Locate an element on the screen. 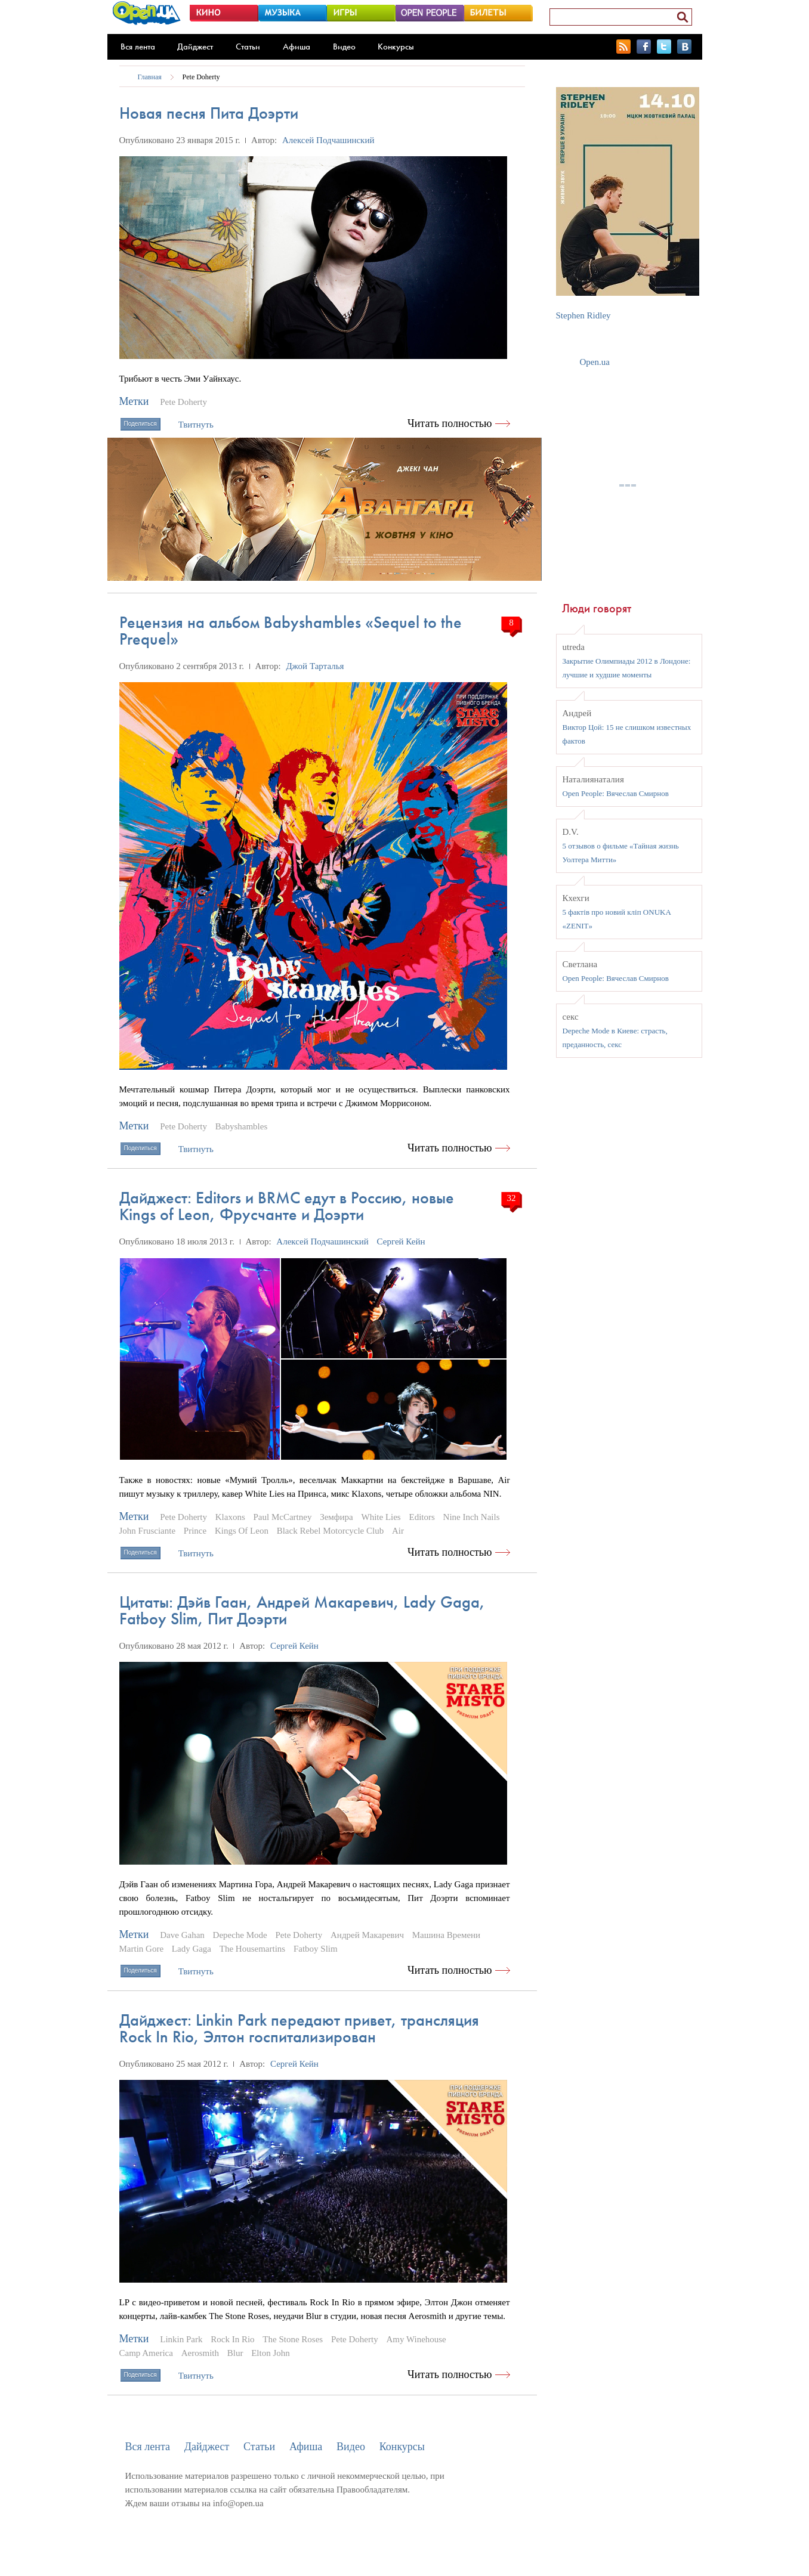  Prince is located at coordinates (195, 1530).